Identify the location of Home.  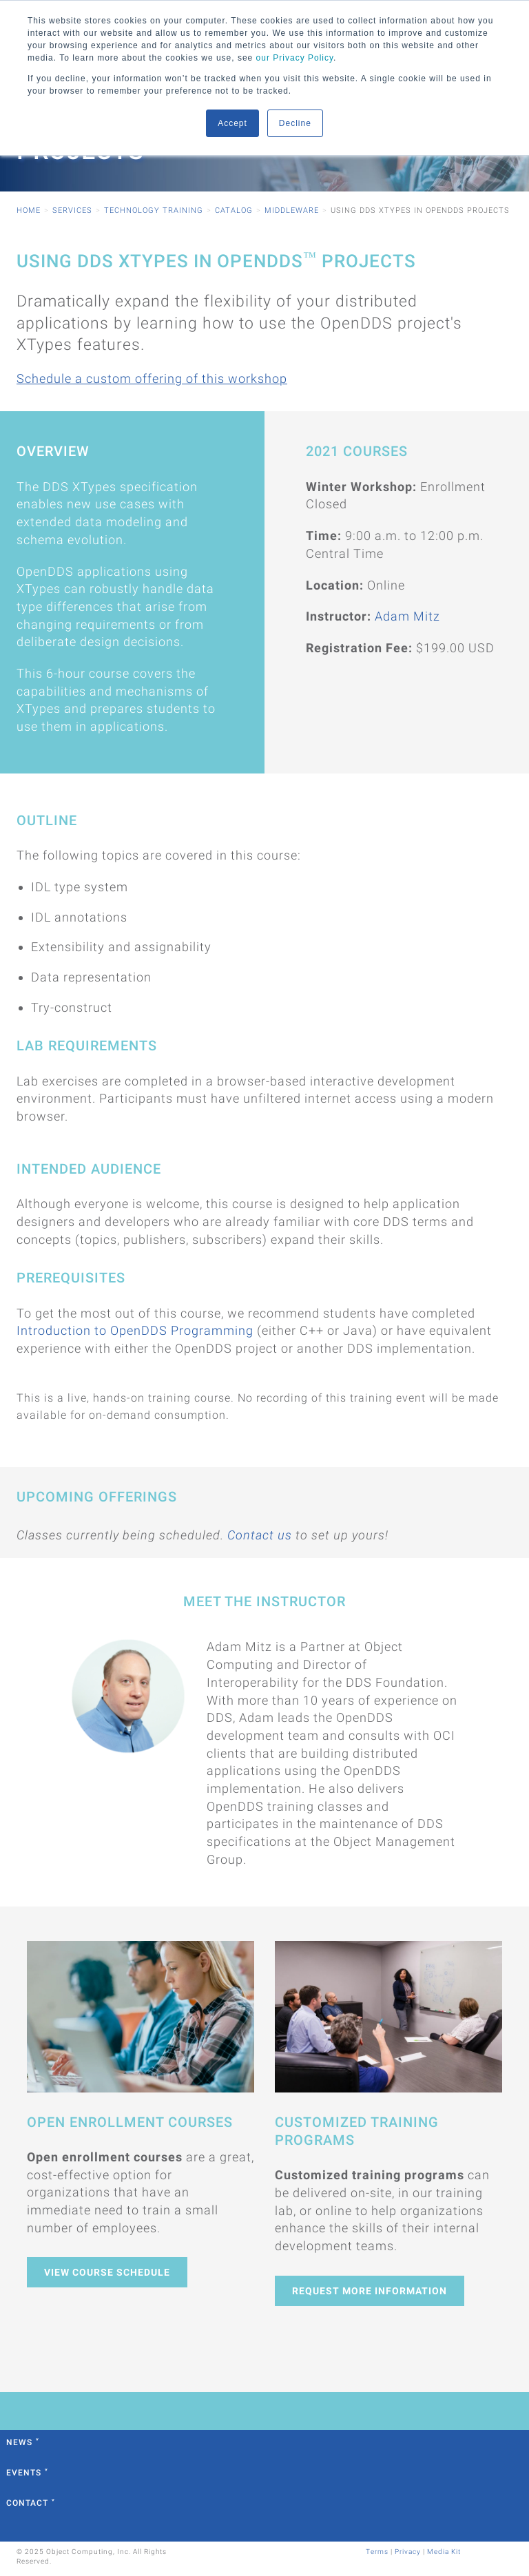
(29, 210).